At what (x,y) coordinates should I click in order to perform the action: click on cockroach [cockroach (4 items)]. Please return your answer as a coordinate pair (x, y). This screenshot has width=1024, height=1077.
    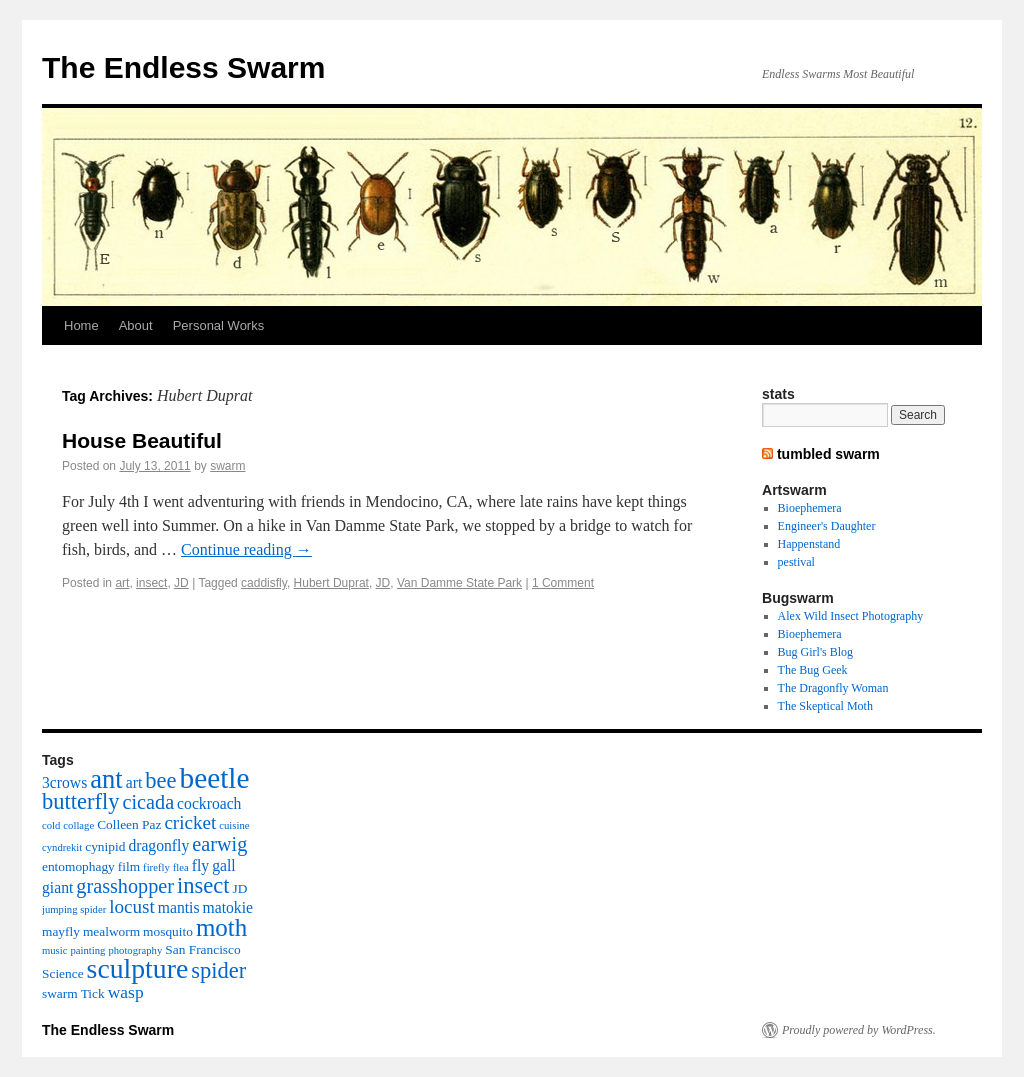
    Looking at the image, I should click on (209, 803).